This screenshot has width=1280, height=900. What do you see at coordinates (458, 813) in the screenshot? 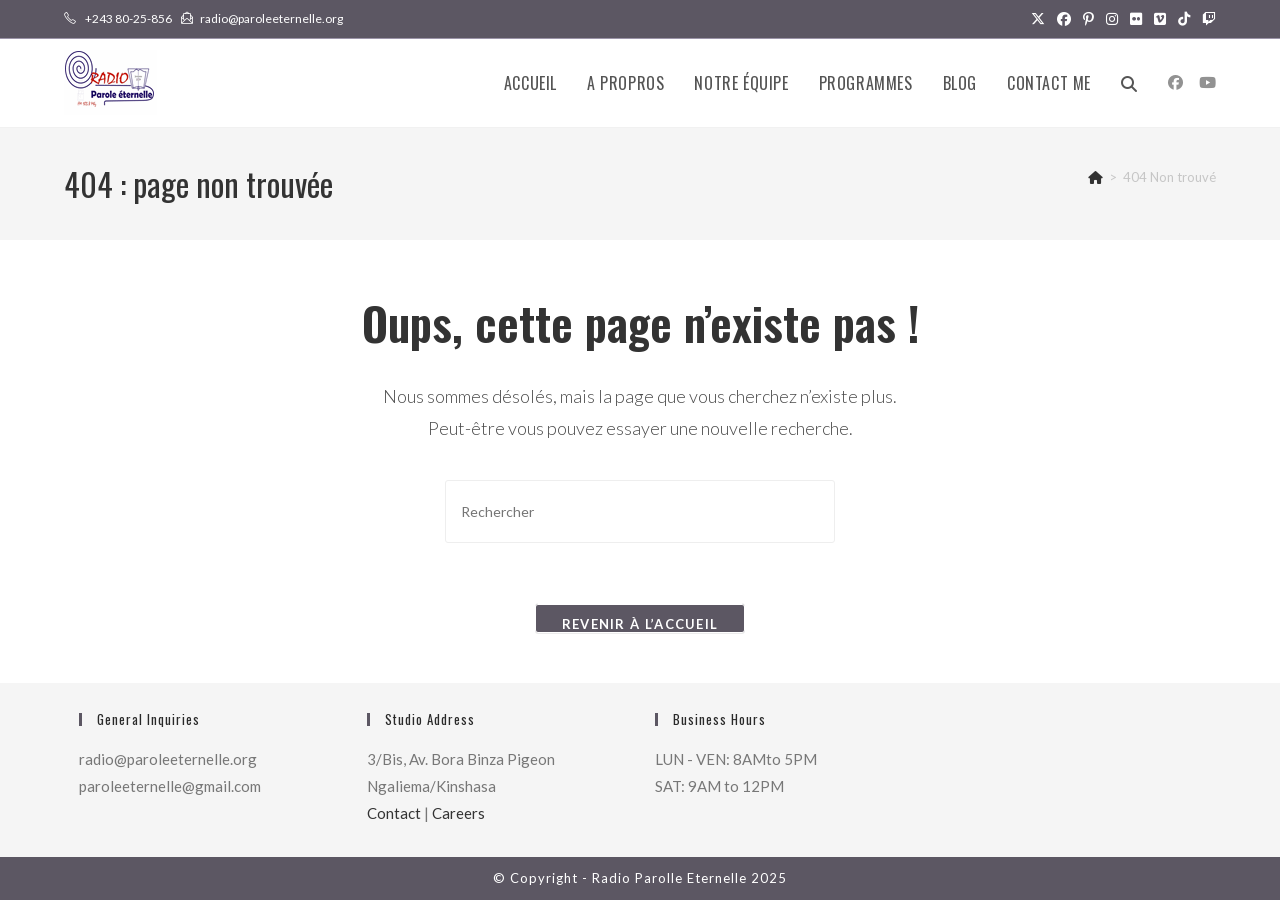
I see `Careers` at bounding box center [458, 813].